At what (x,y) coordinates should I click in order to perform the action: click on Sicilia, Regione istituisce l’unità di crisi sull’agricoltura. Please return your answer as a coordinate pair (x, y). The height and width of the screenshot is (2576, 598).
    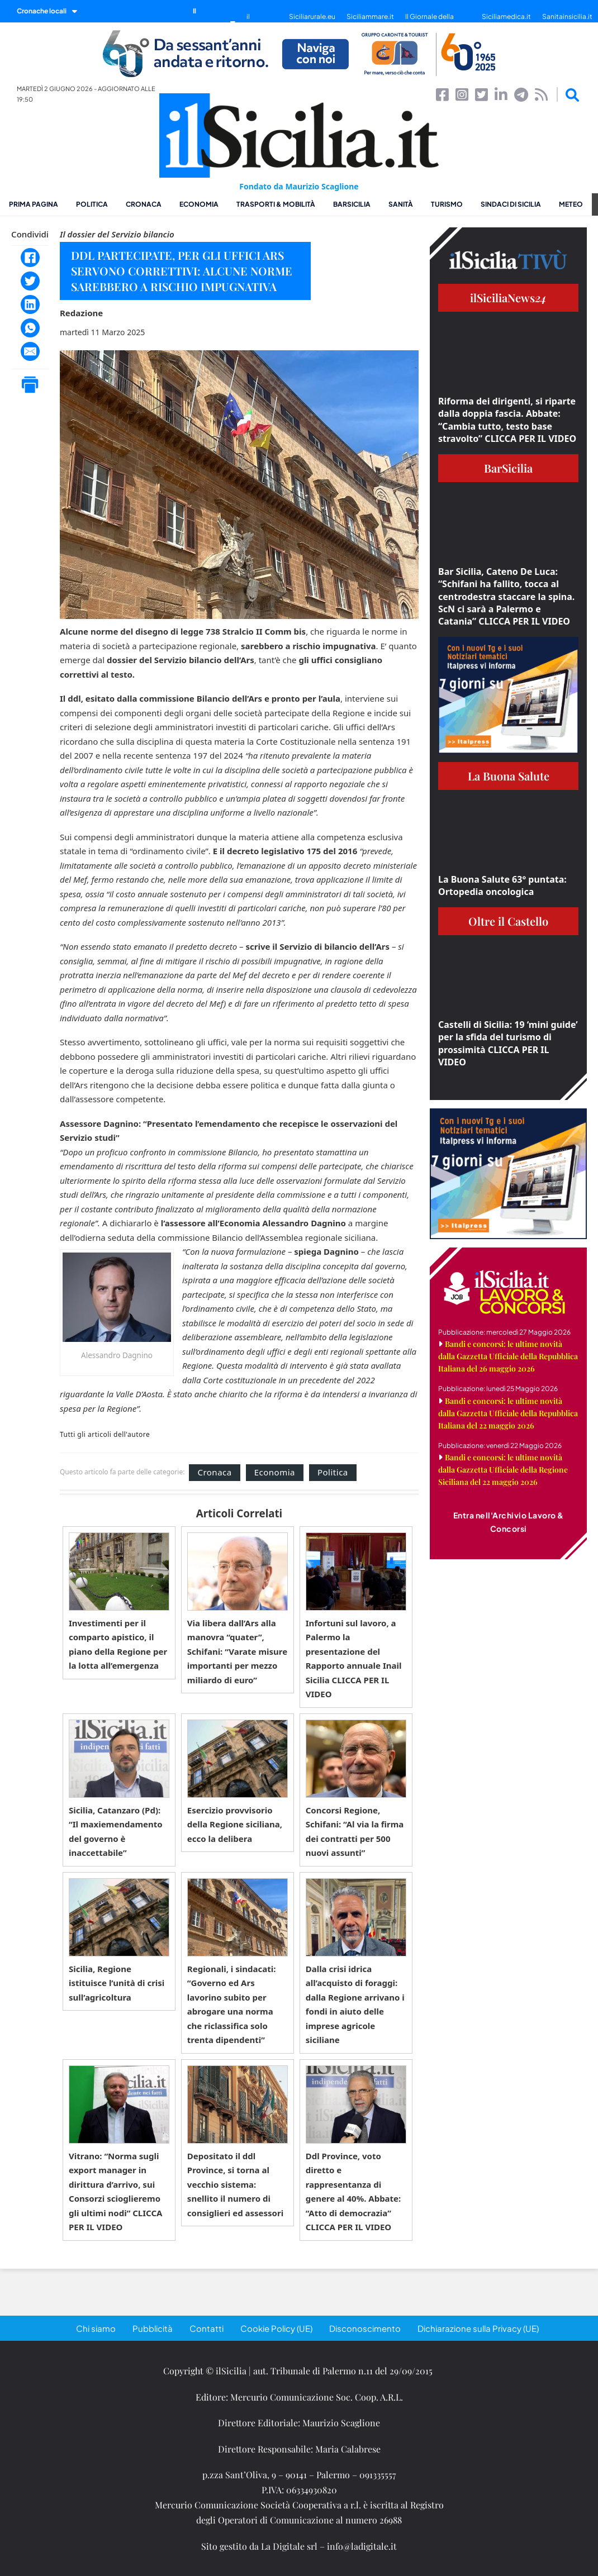
    Looking at the image, I should click on (116, 1983).